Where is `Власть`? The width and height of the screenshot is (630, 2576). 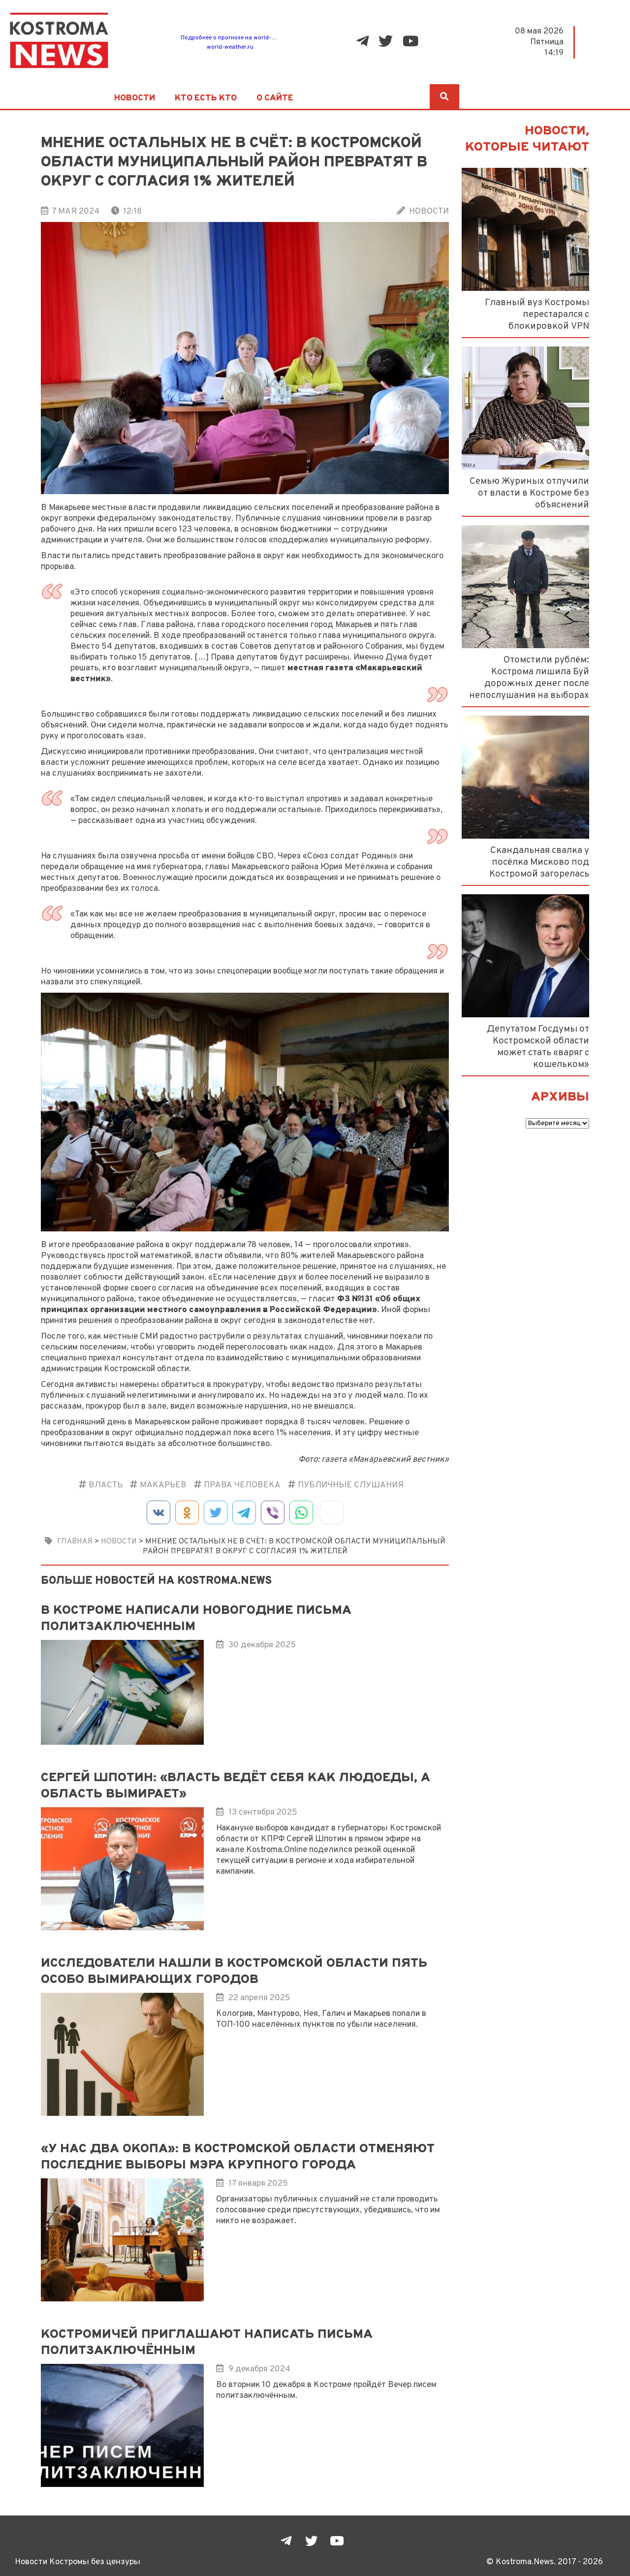 Власть is located at coordinates (106, 1485).